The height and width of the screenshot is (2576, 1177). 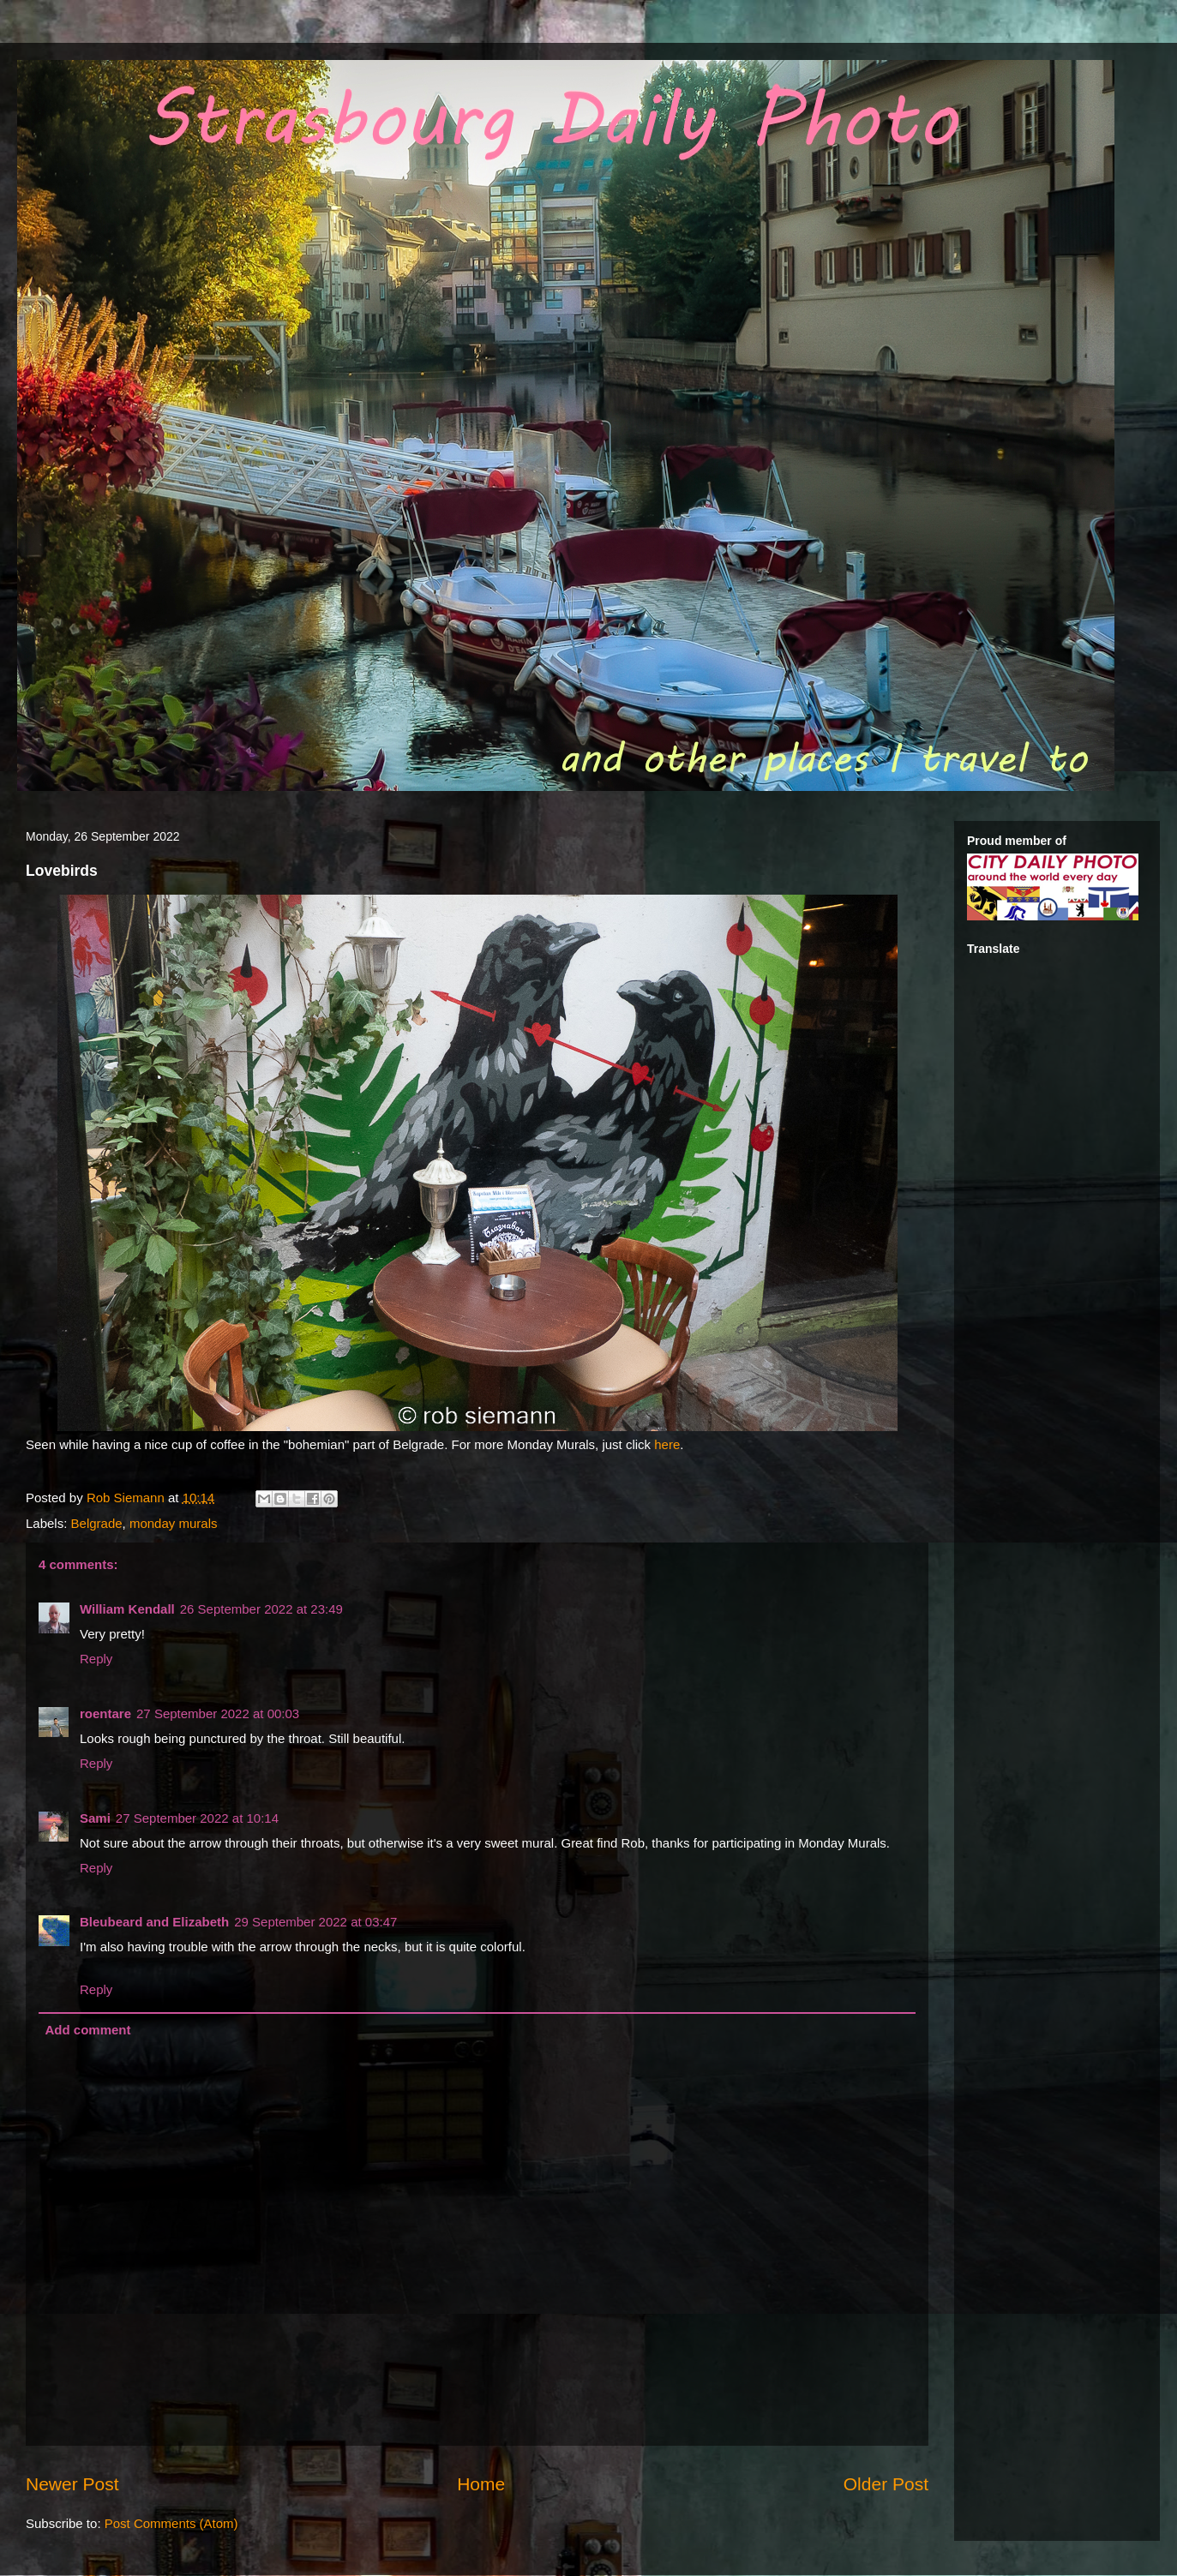 I want to click on 26 September 2022 at 23:49, so click(x=261, y=1609).